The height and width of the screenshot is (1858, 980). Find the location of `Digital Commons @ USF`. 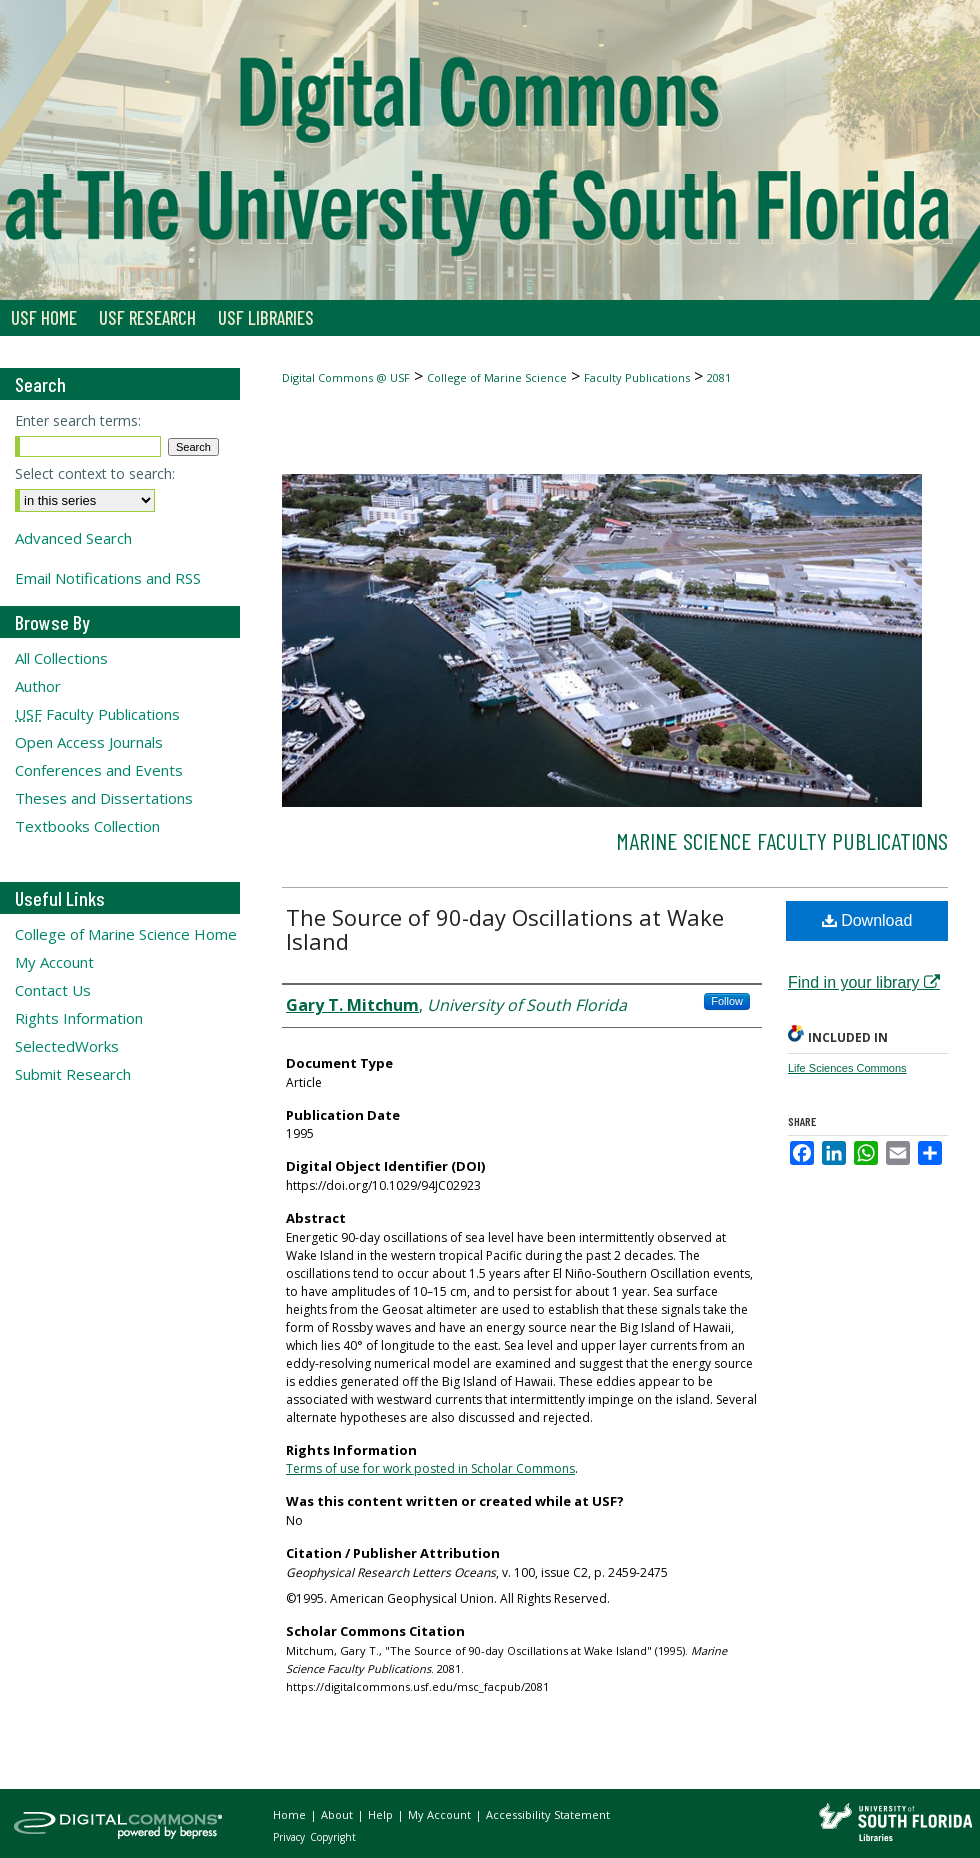

Digital Commons @ USF is located at coordinates (346, 377).